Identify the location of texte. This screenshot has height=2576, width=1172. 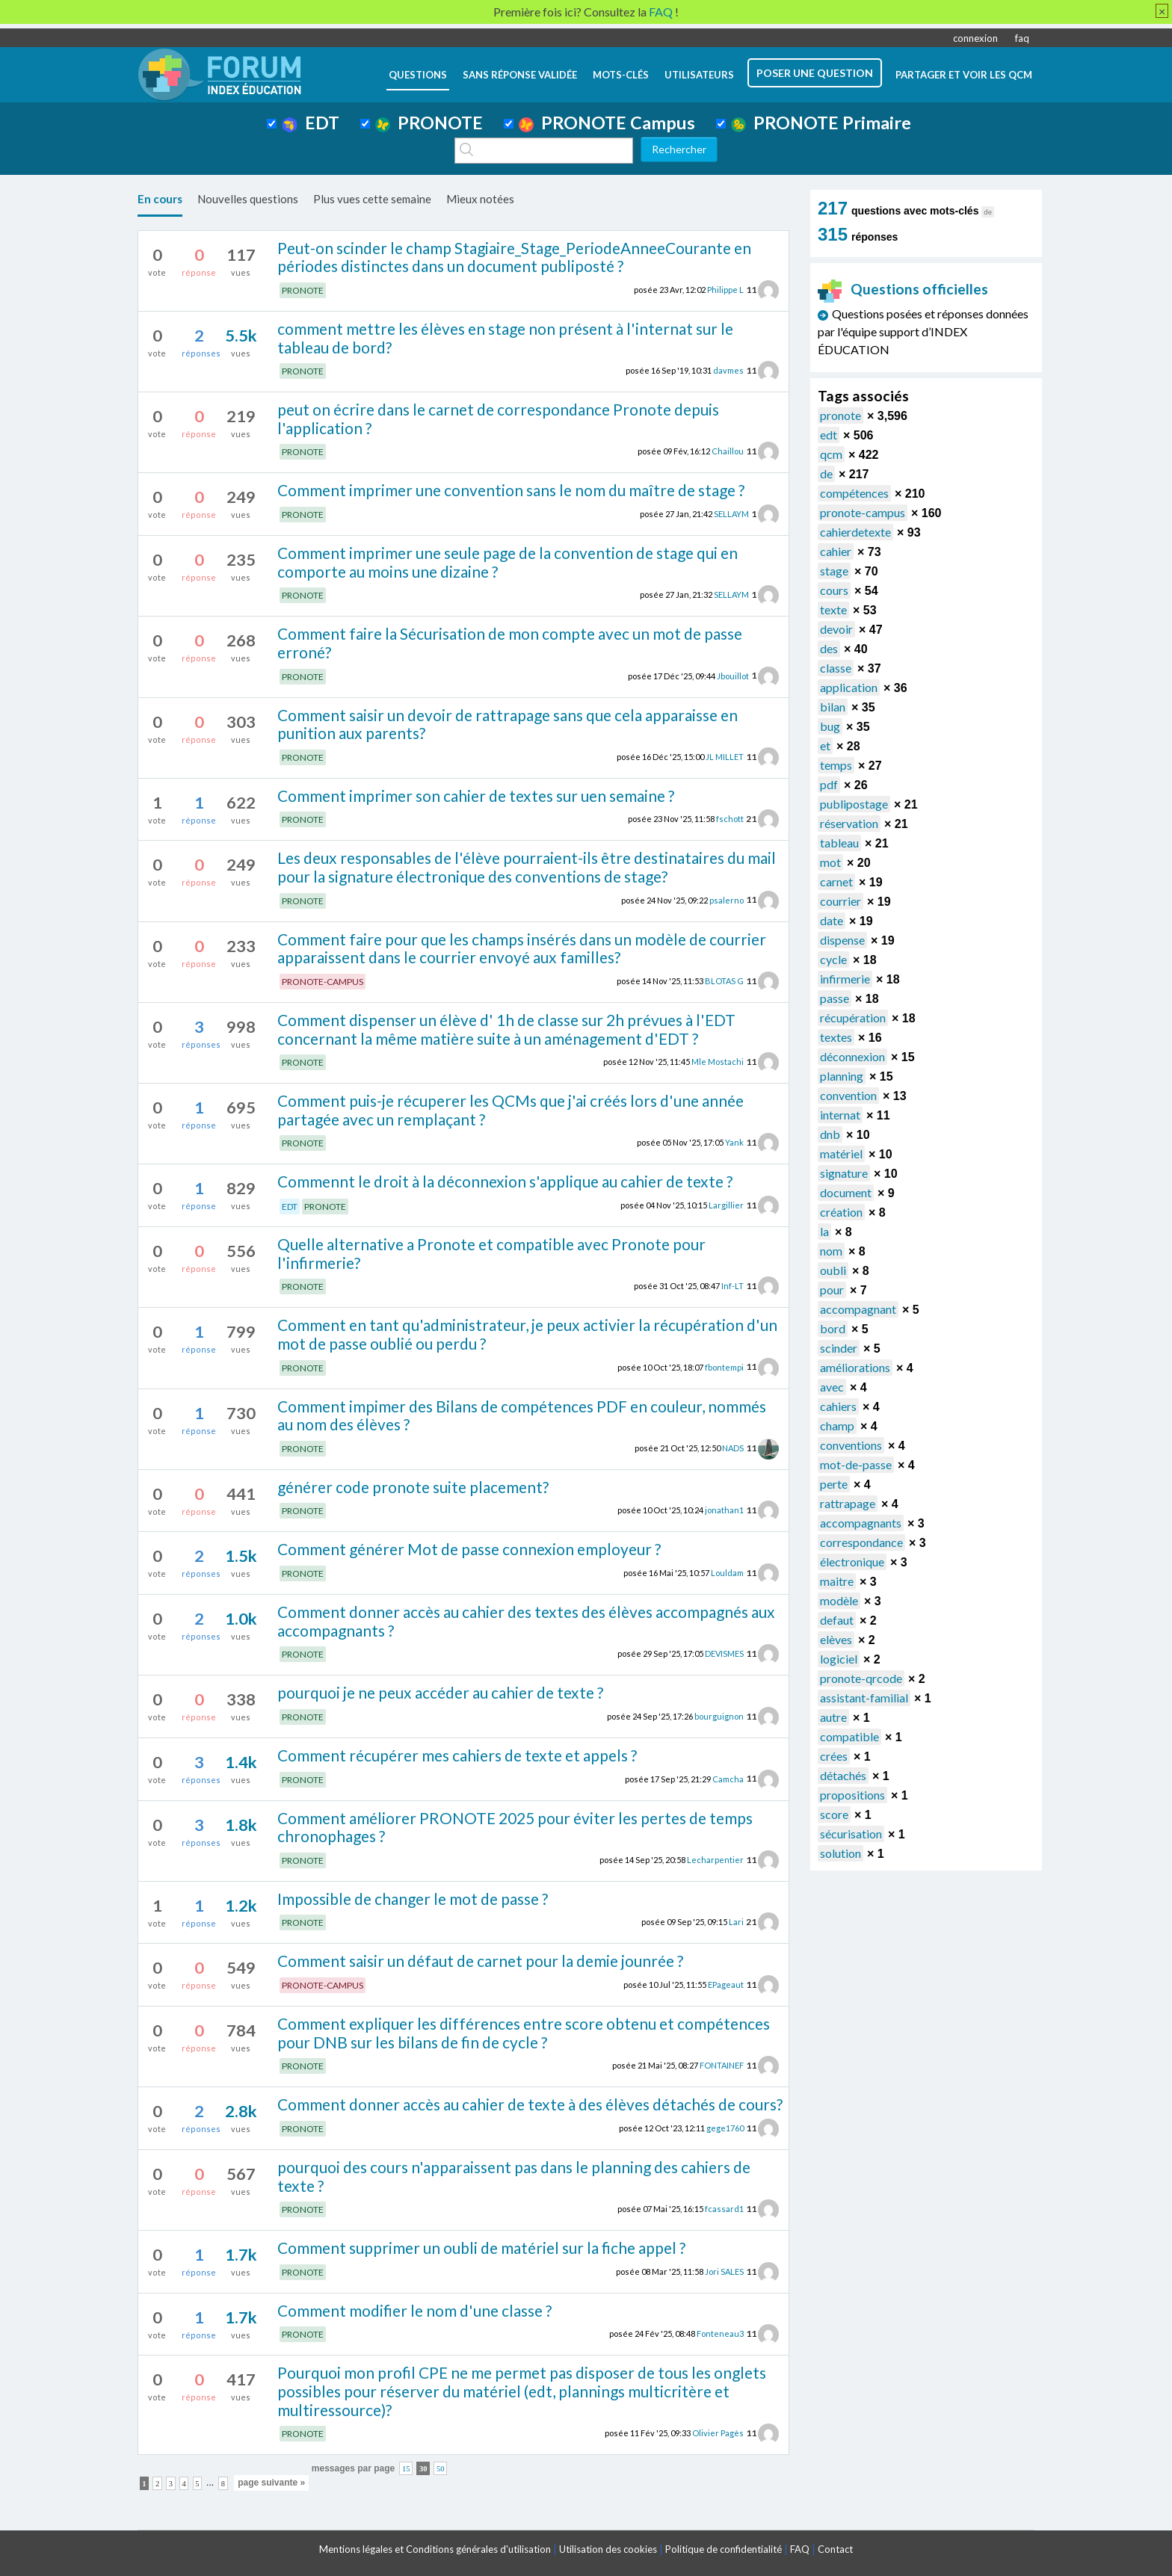
(833, 609).